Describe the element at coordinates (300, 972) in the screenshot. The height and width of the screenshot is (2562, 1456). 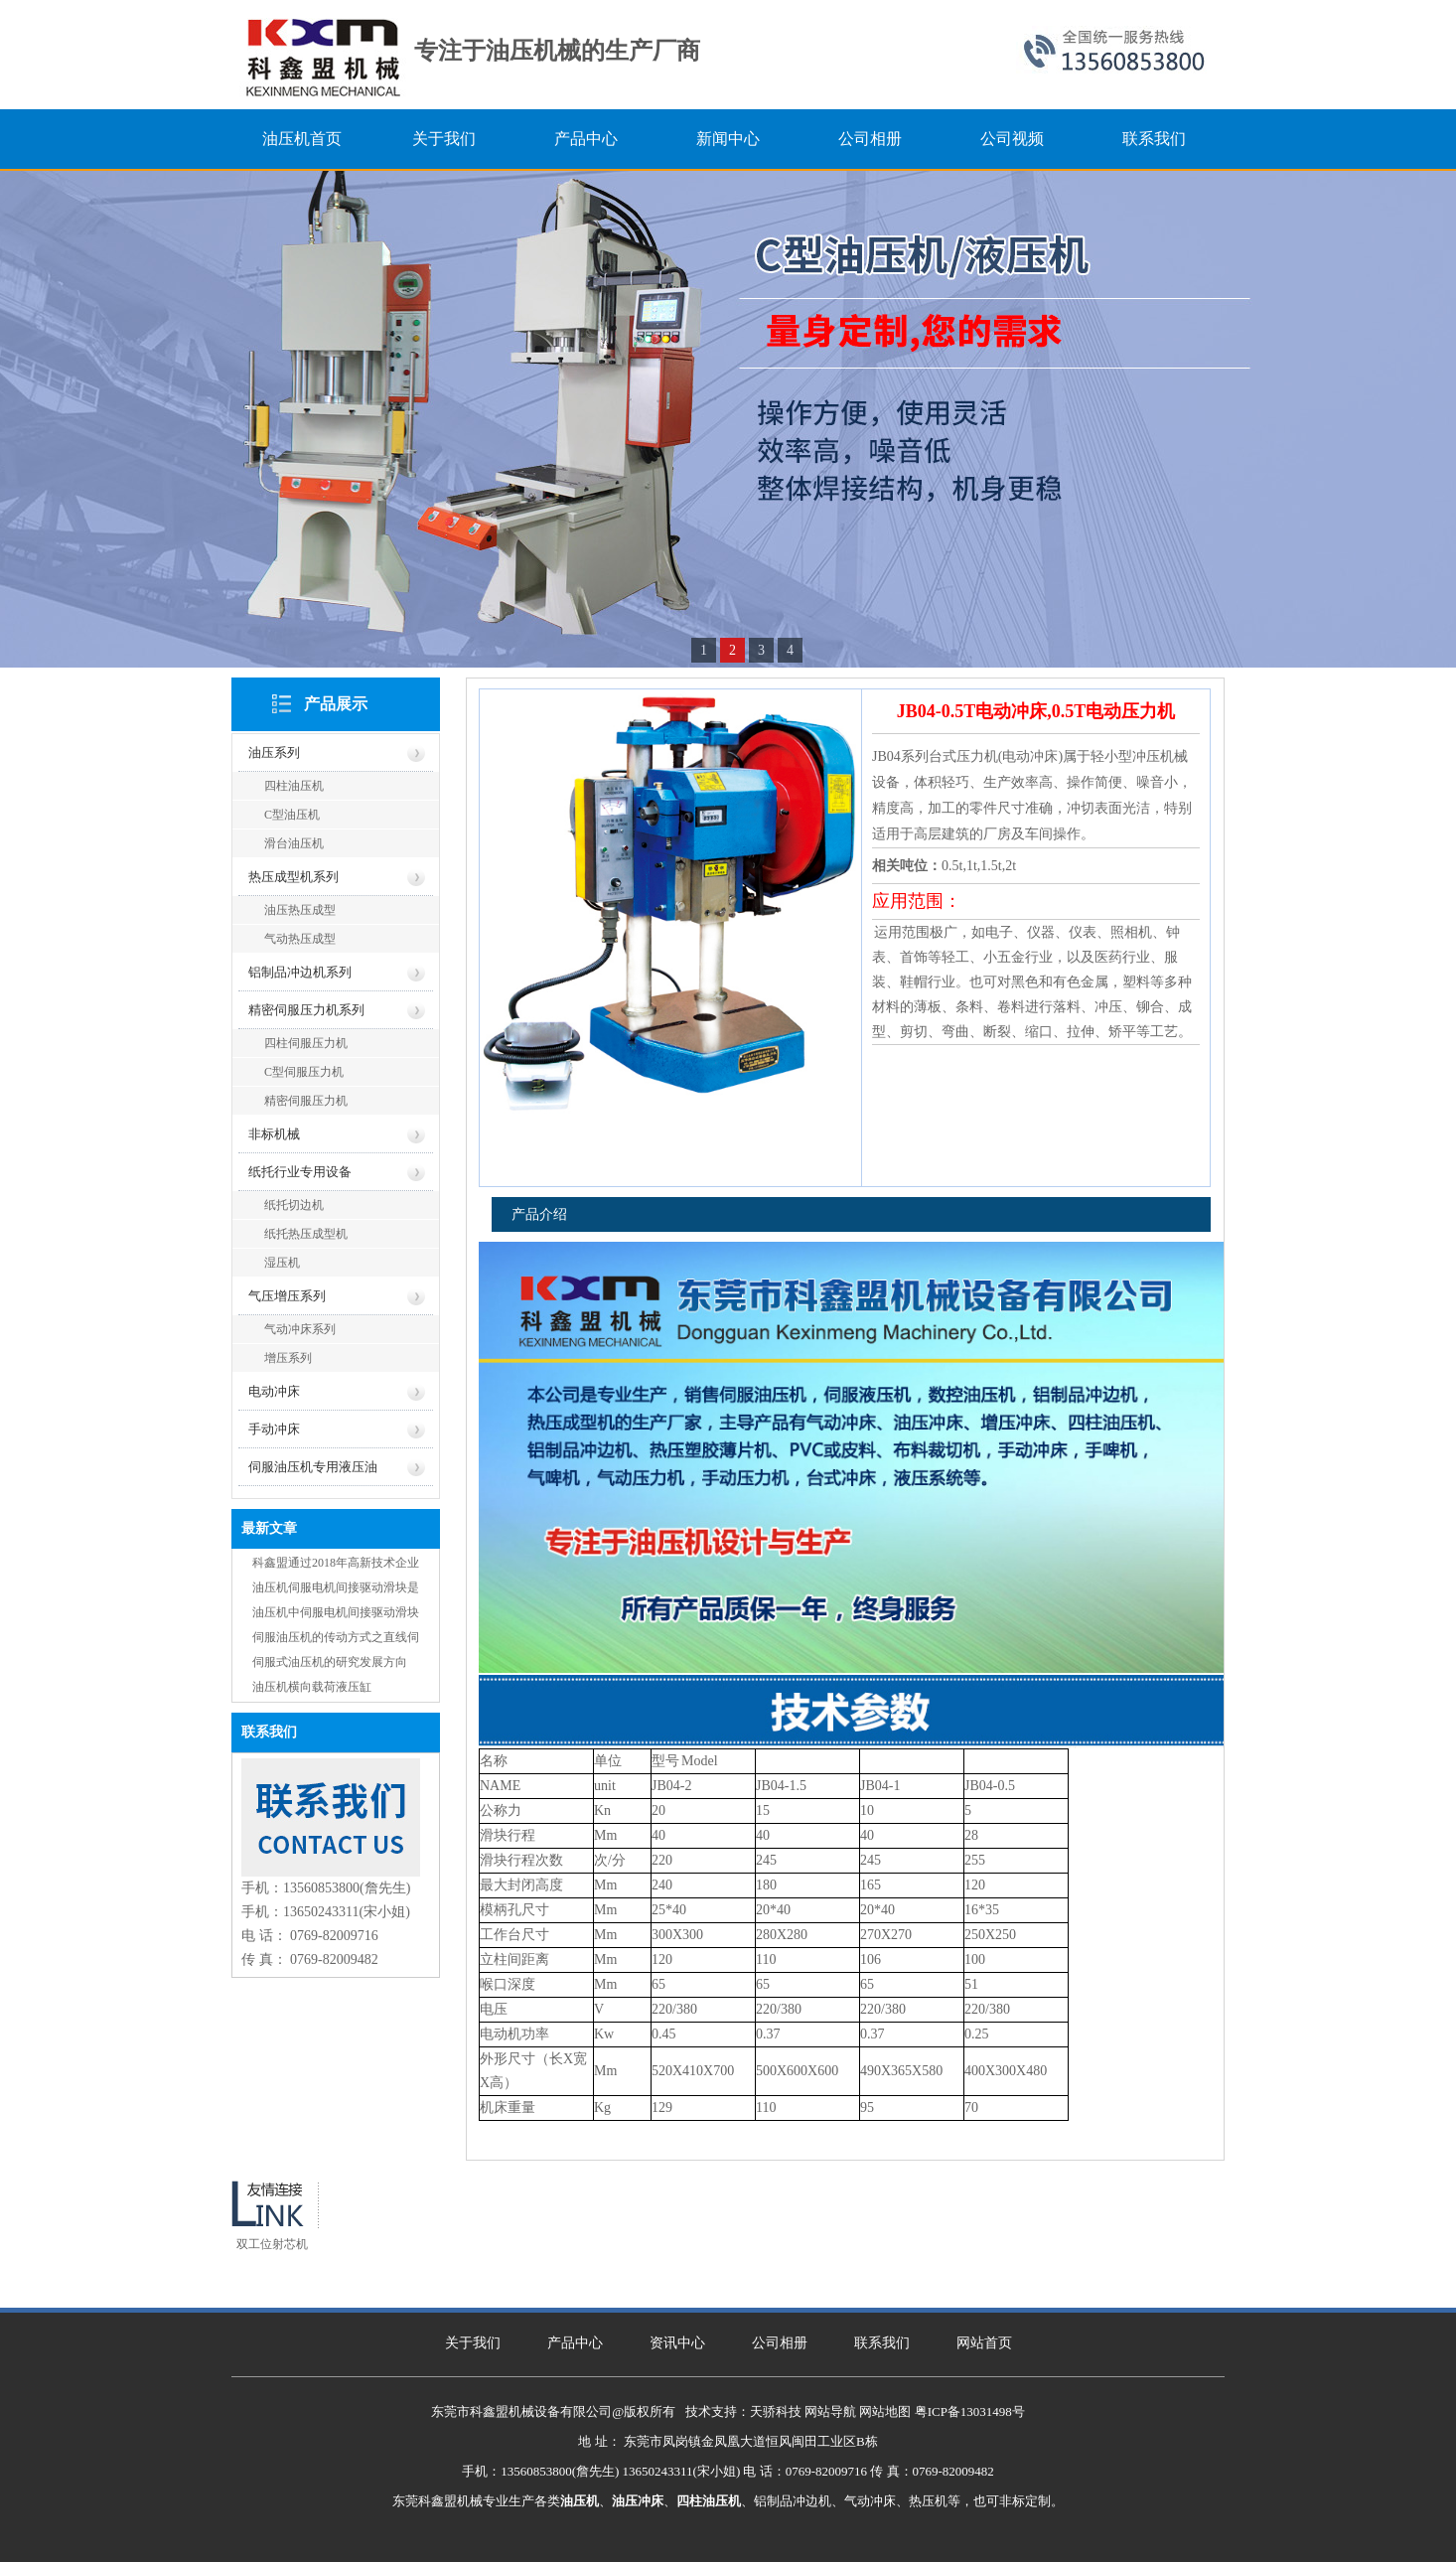
I see `铝制品冲边机系列` at that location.